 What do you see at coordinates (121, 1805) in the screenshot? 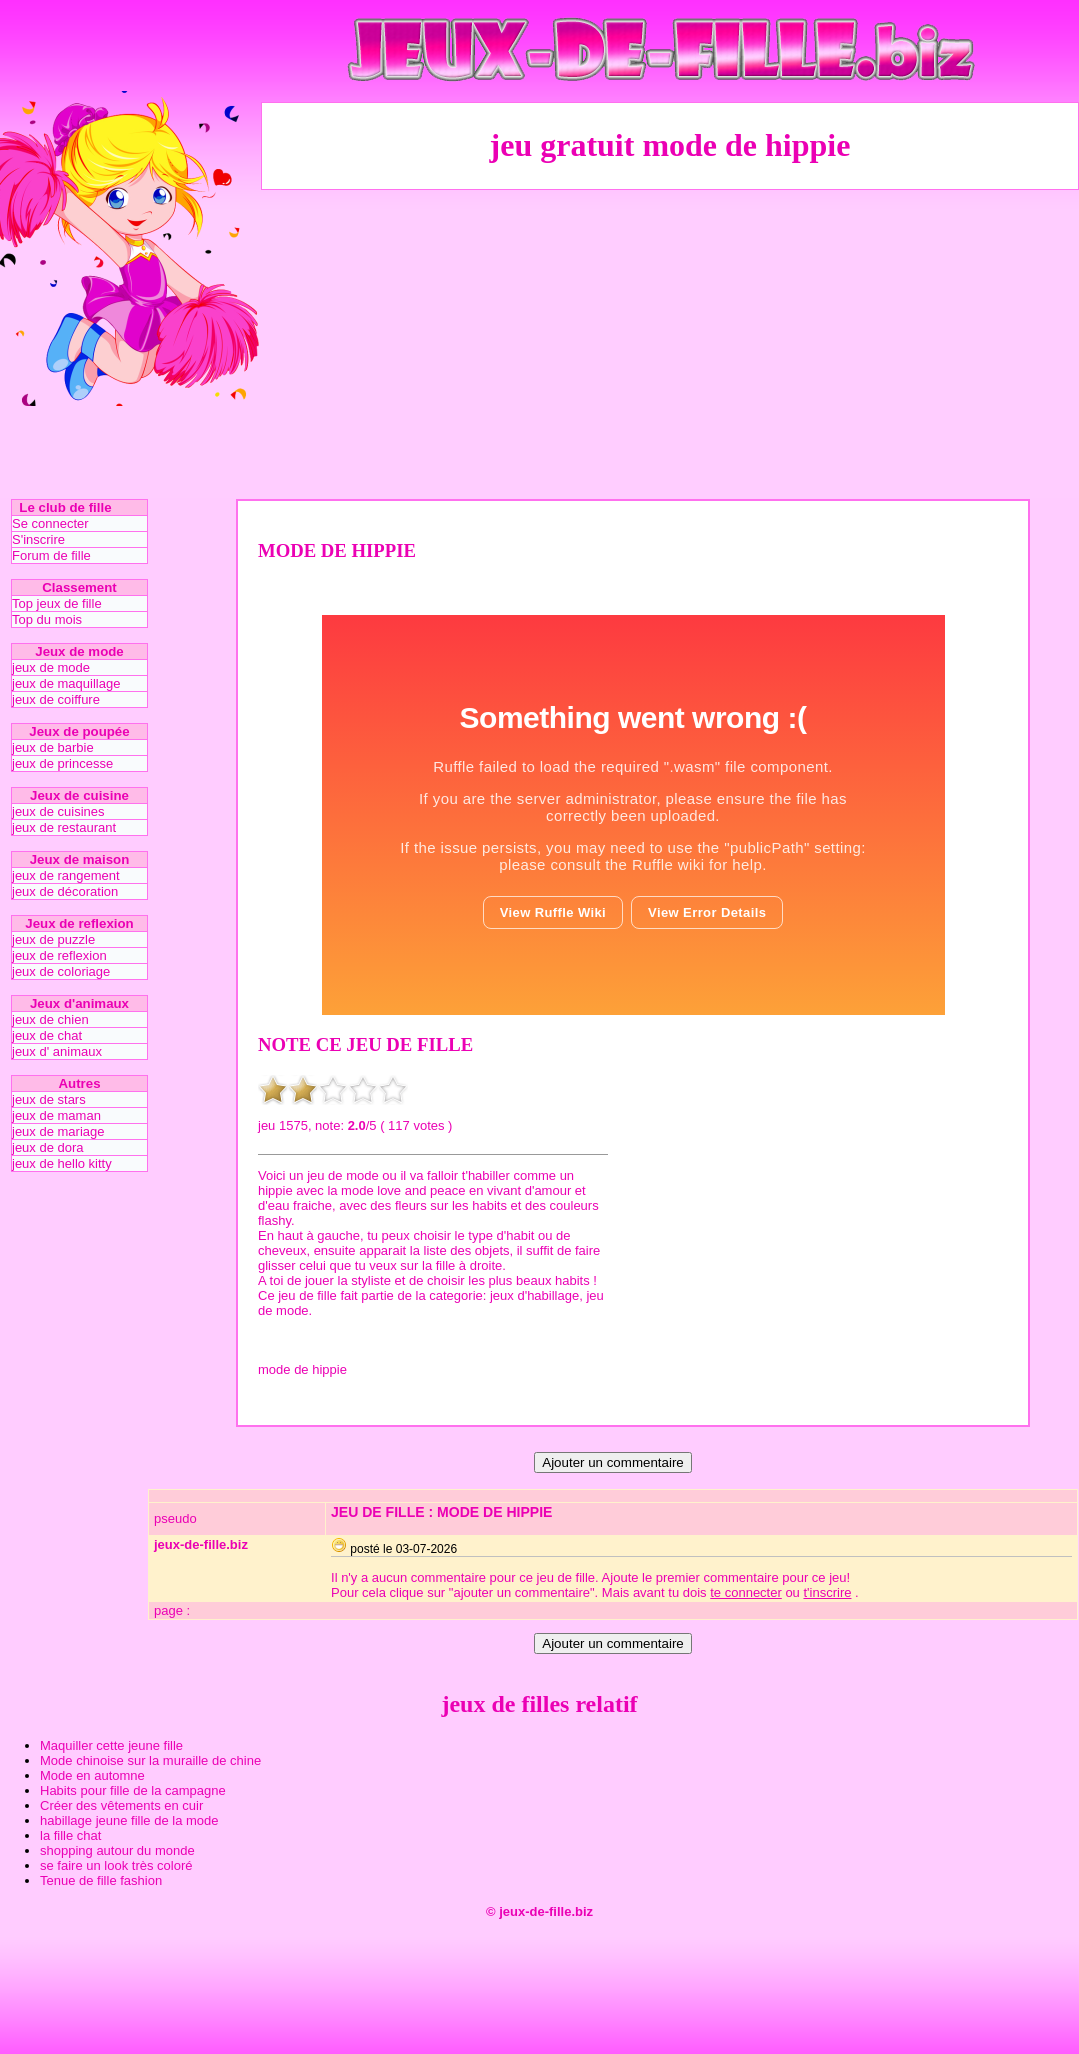
I see `Créer des vêtements en cuir` at bounding box center [121, 1805].